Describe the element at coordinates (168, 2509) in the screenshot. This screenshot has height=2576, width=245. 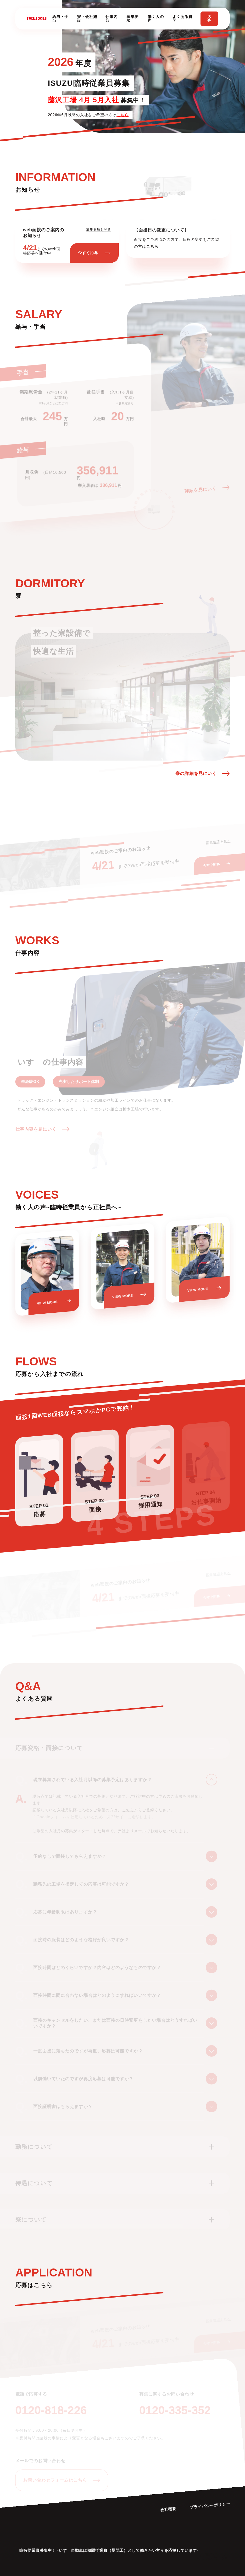
I see `会社概要` at that location.